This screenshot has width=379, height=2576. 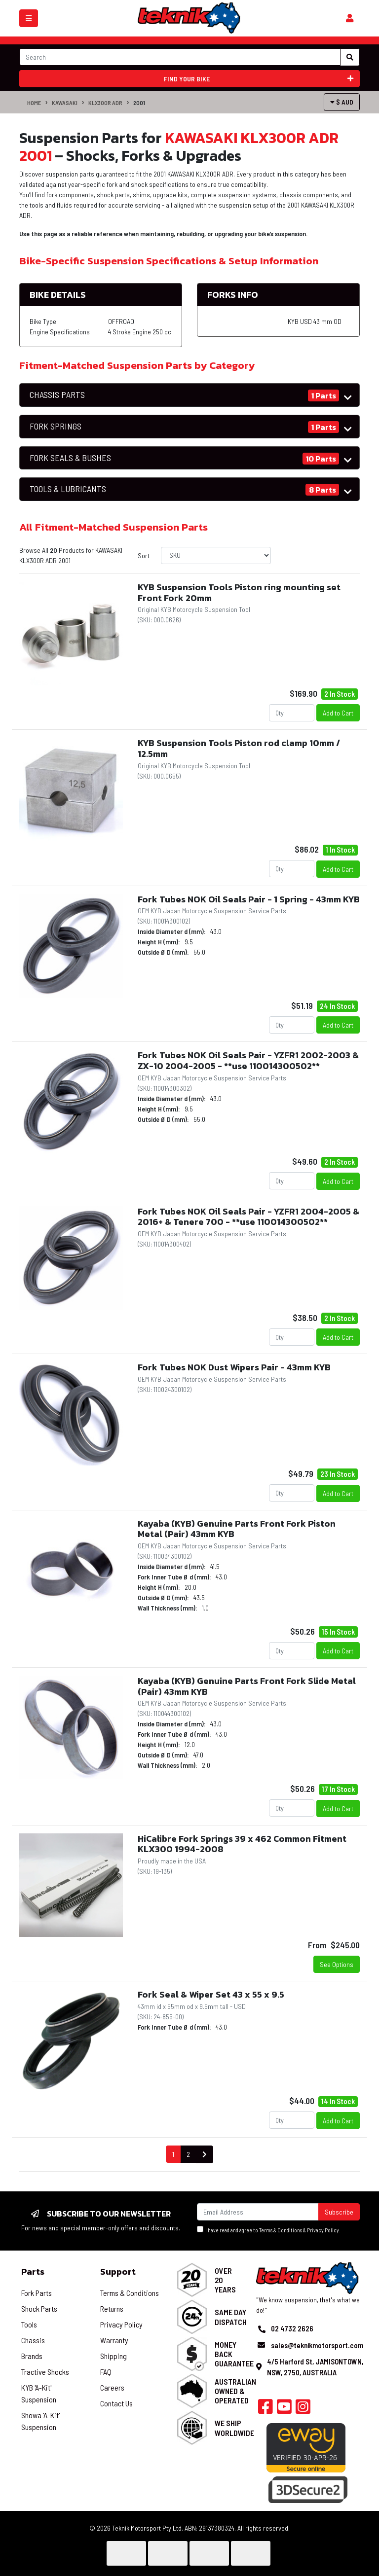 What do you see at coordinates (235, 2391) in the screenshot?
I see `Australian Owned & Operated` at bounding box center [235, 2391].